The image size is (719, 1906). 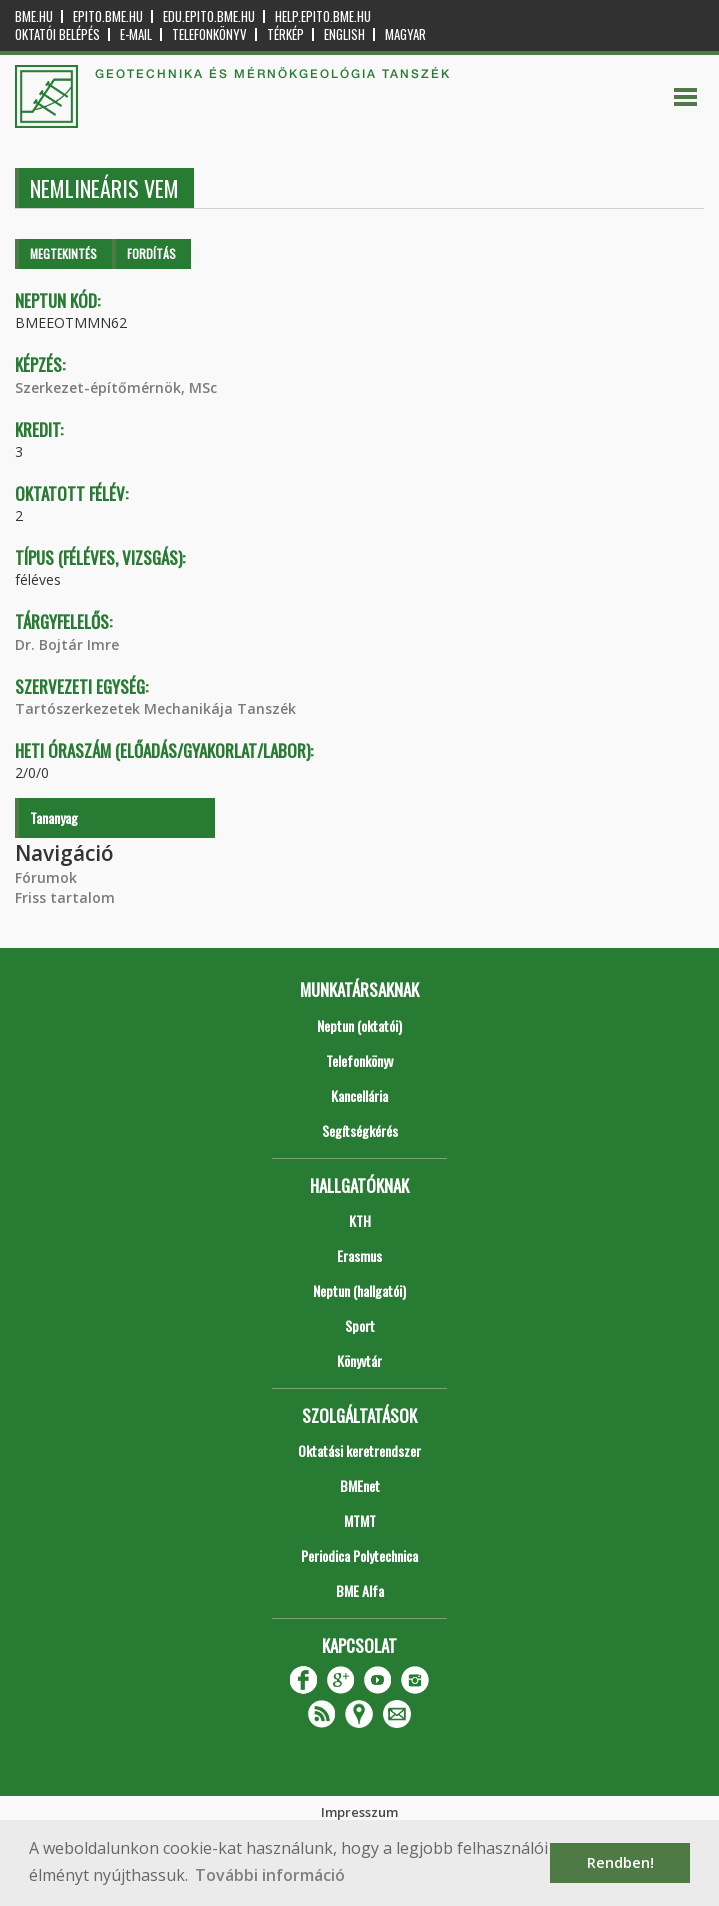 What do you see at coordinates (155, 708) in the screenshot?
I see `Tartószerkezetek Mechanikája Tanszék` at bounding box center [155, 708].